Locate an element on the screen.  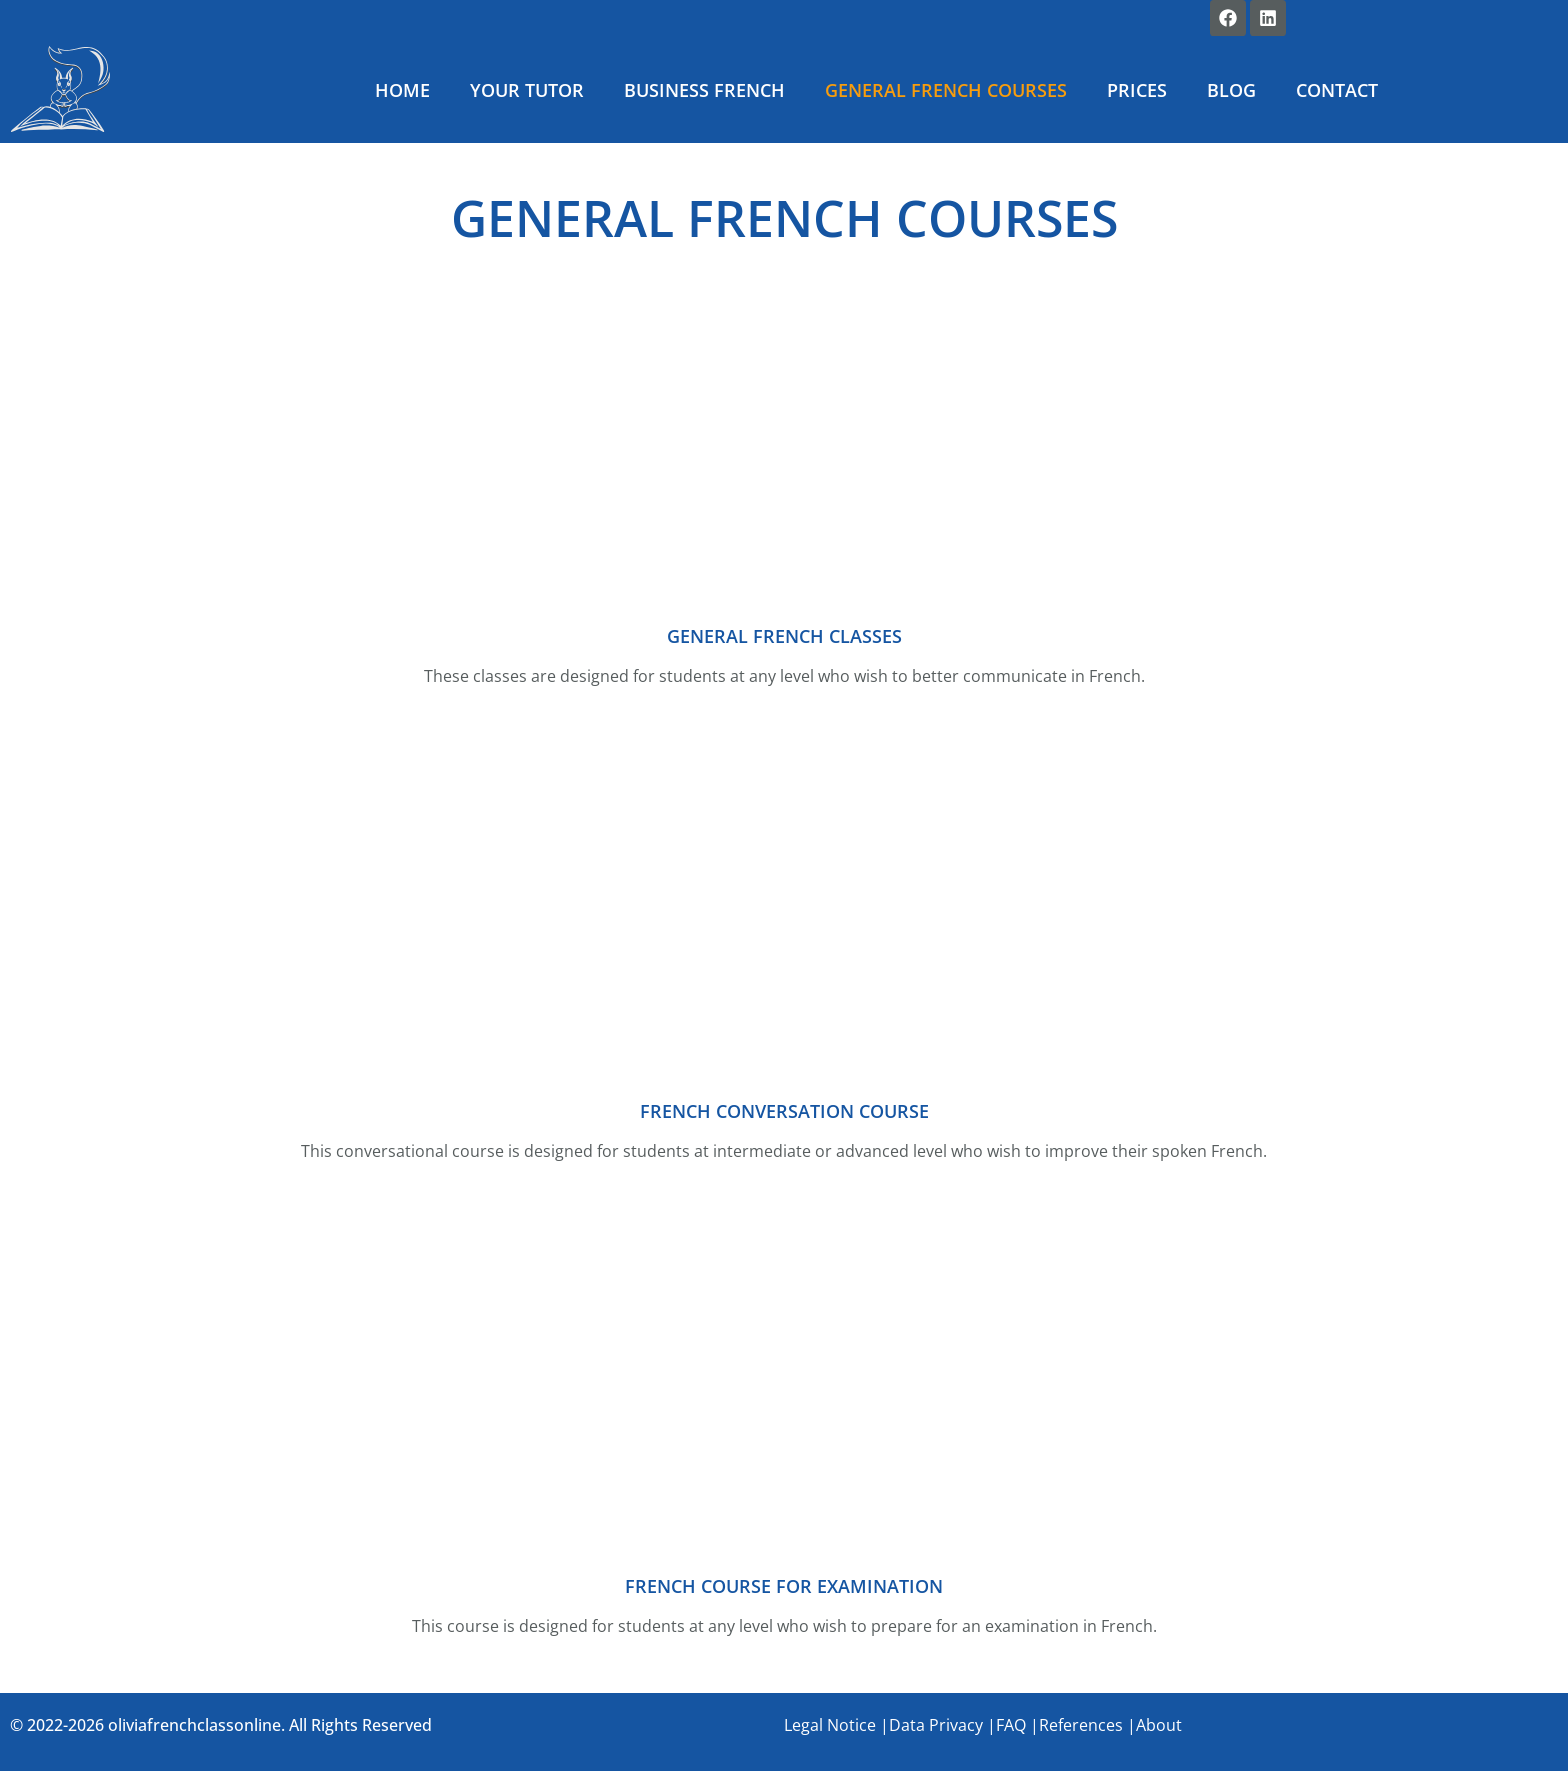
CONTACT is located at coordinates (1337, 90).